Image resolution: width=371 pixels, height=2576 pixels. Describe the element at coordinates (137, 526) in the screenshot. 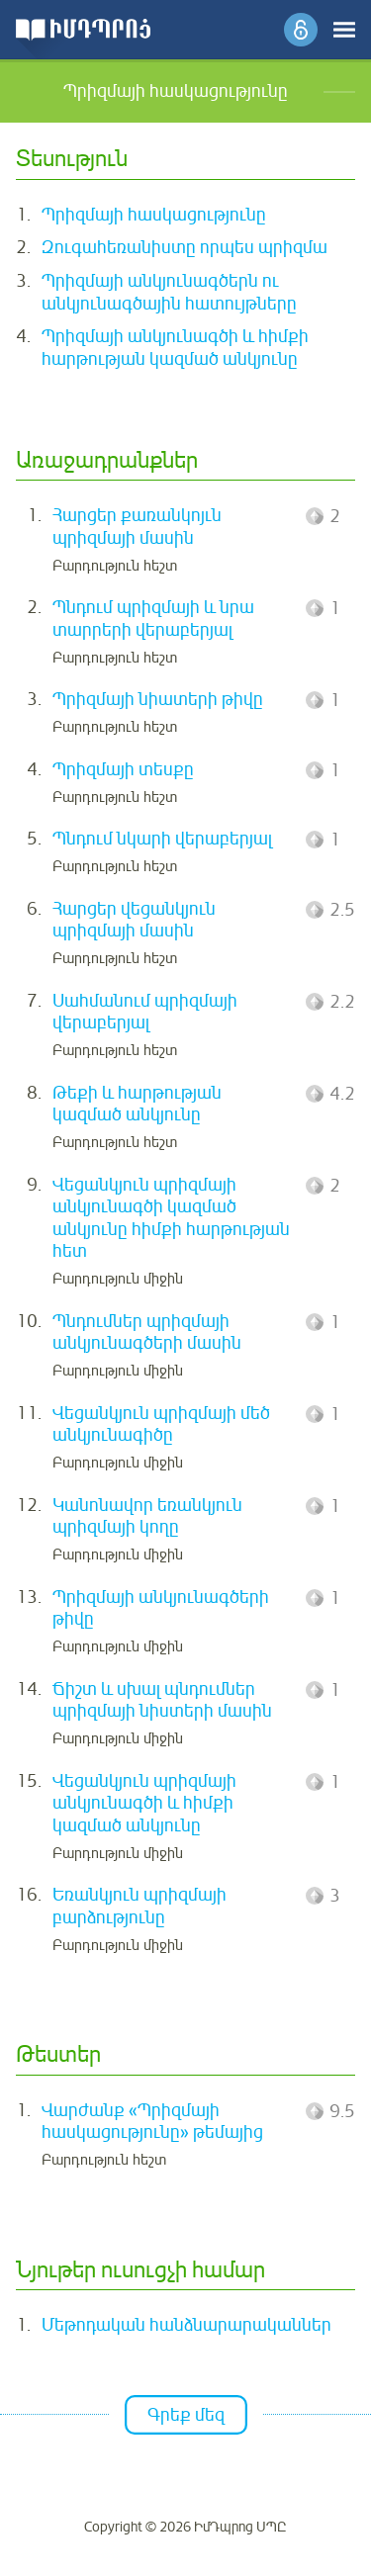

I see `Հարցեր քառանկոյւն պրիզմայի մասին` at that location.